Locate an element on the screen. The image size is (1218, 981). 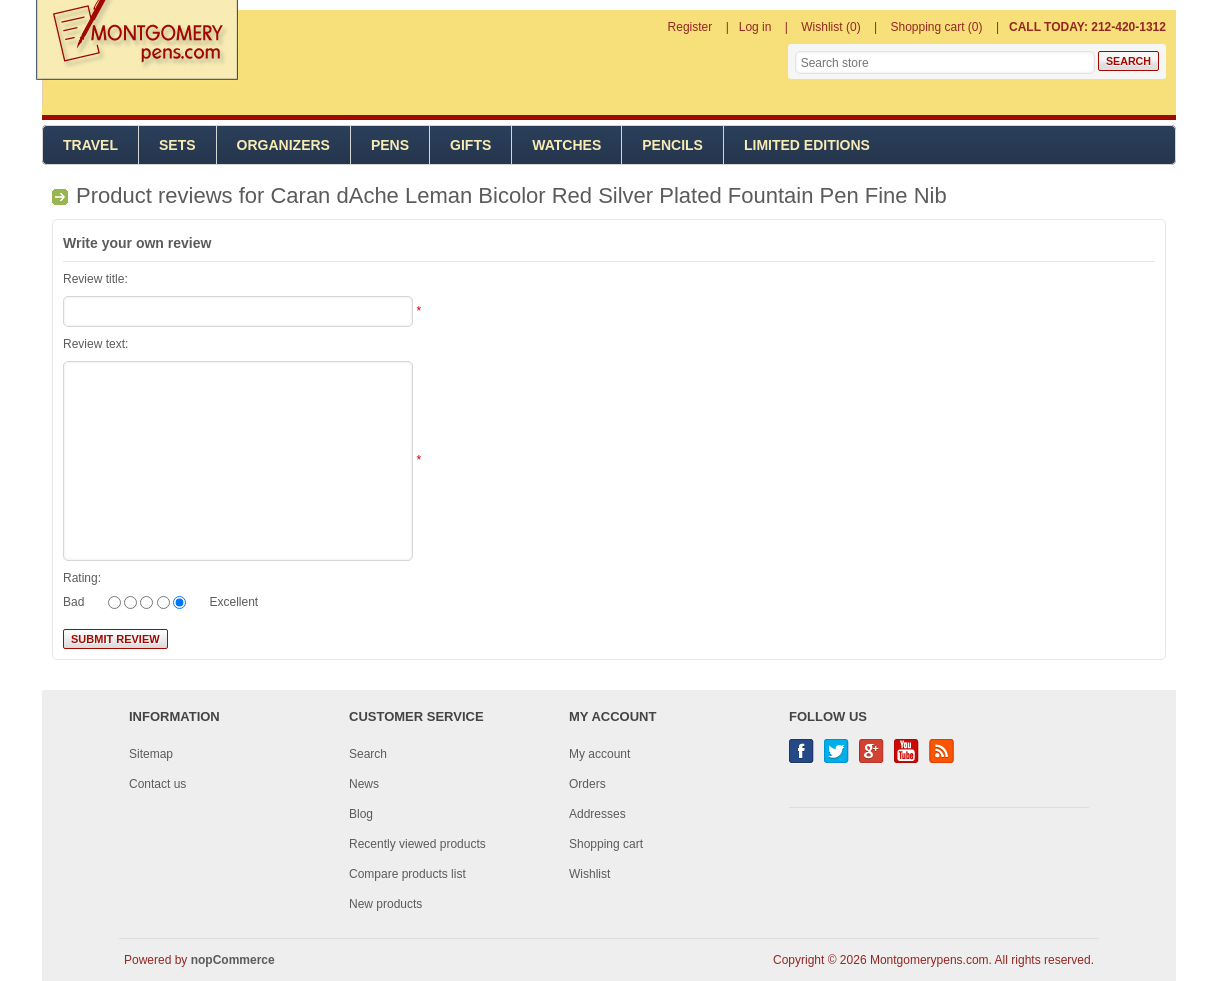
My account is located at coordinates (599, 754).